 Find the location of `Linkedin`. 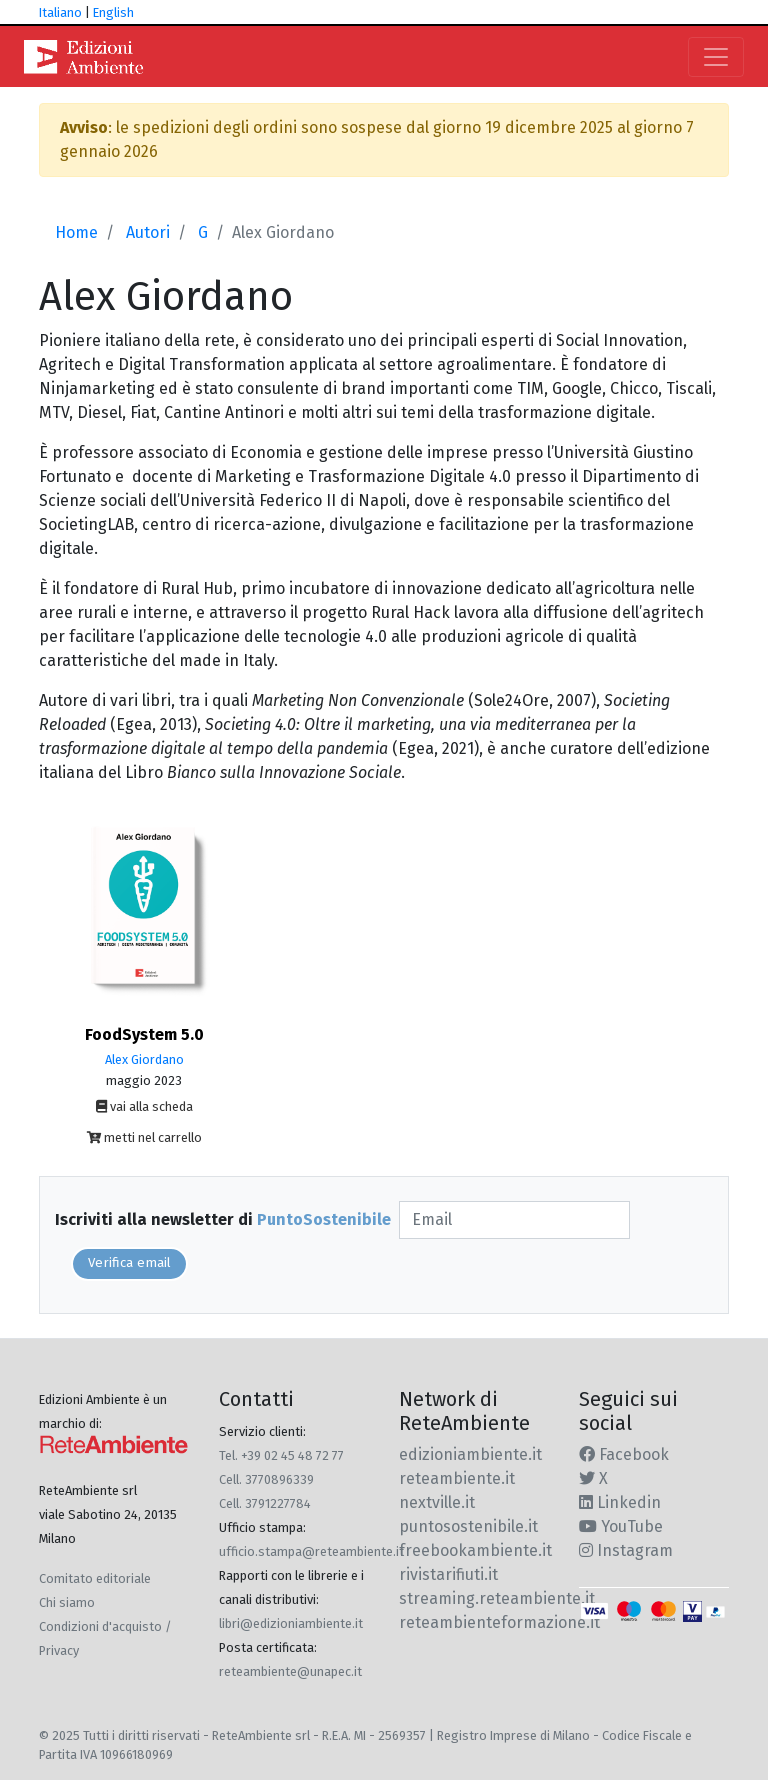

Linkedin is located at coordinates (620, 1502).